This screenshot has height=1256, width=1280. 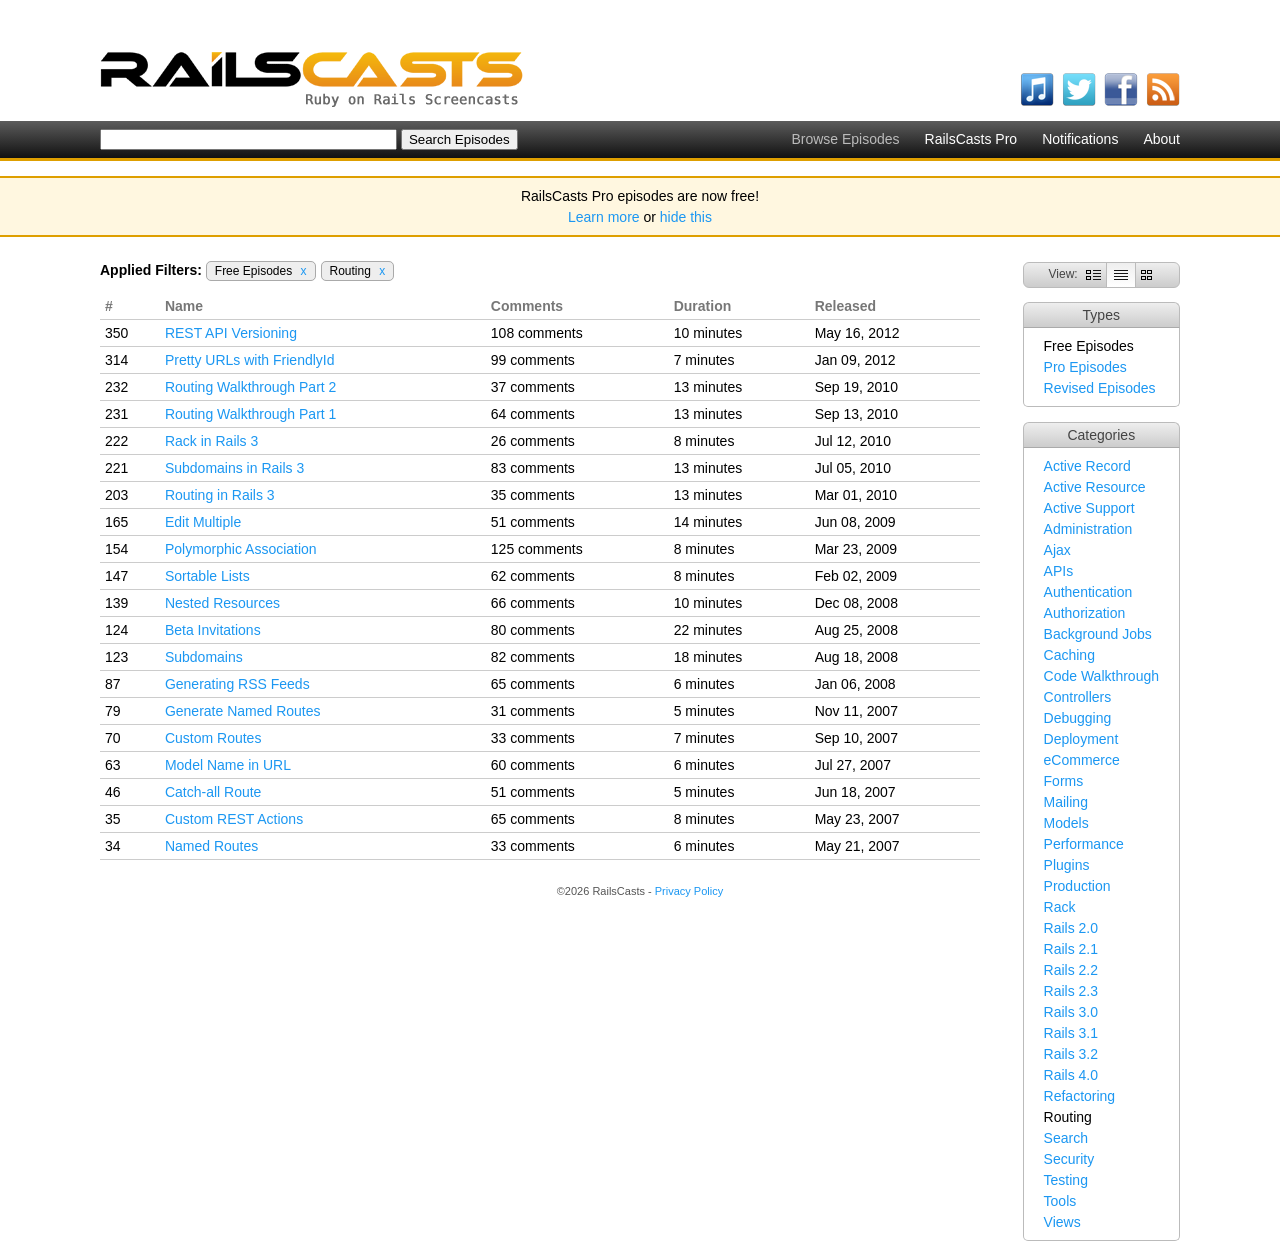 I want to click on About, so click(x=1161, y=139).